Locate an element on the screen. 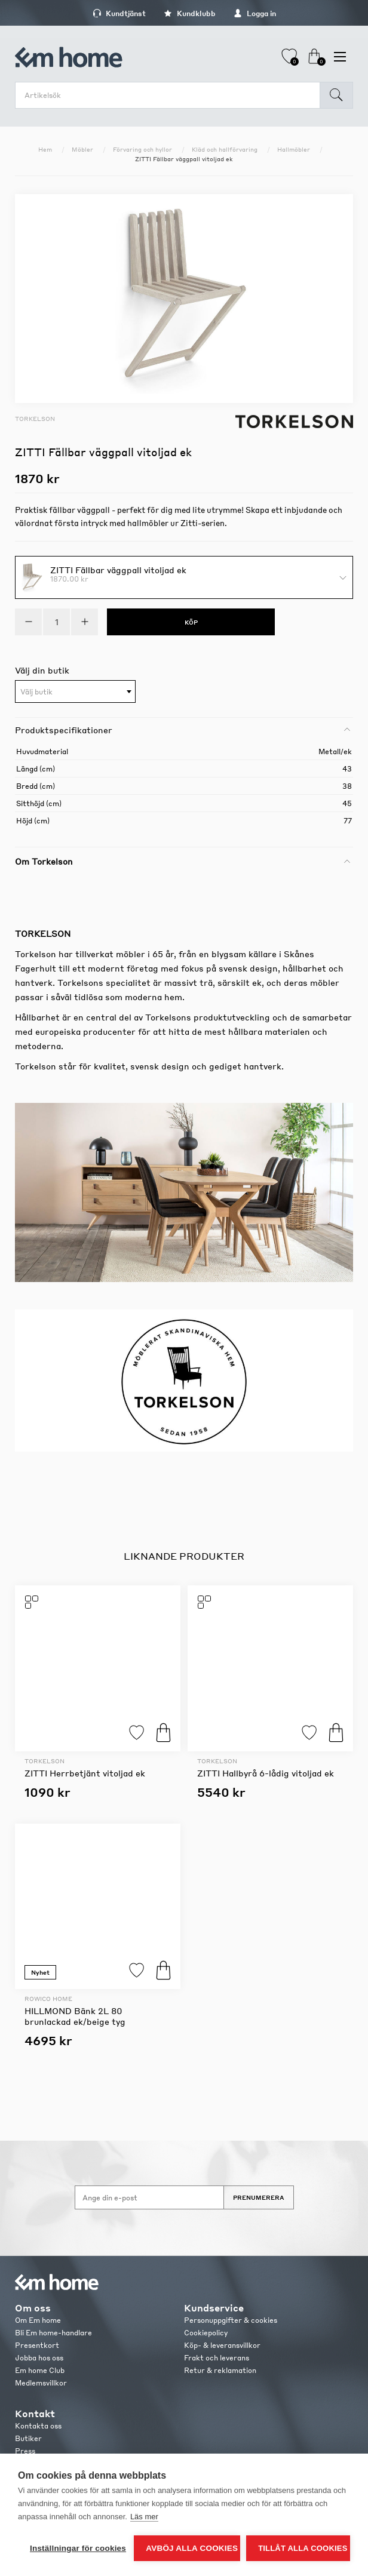 This screenshot has height=2576, width=368. Kundklubb is located at coordinates (190, 13).